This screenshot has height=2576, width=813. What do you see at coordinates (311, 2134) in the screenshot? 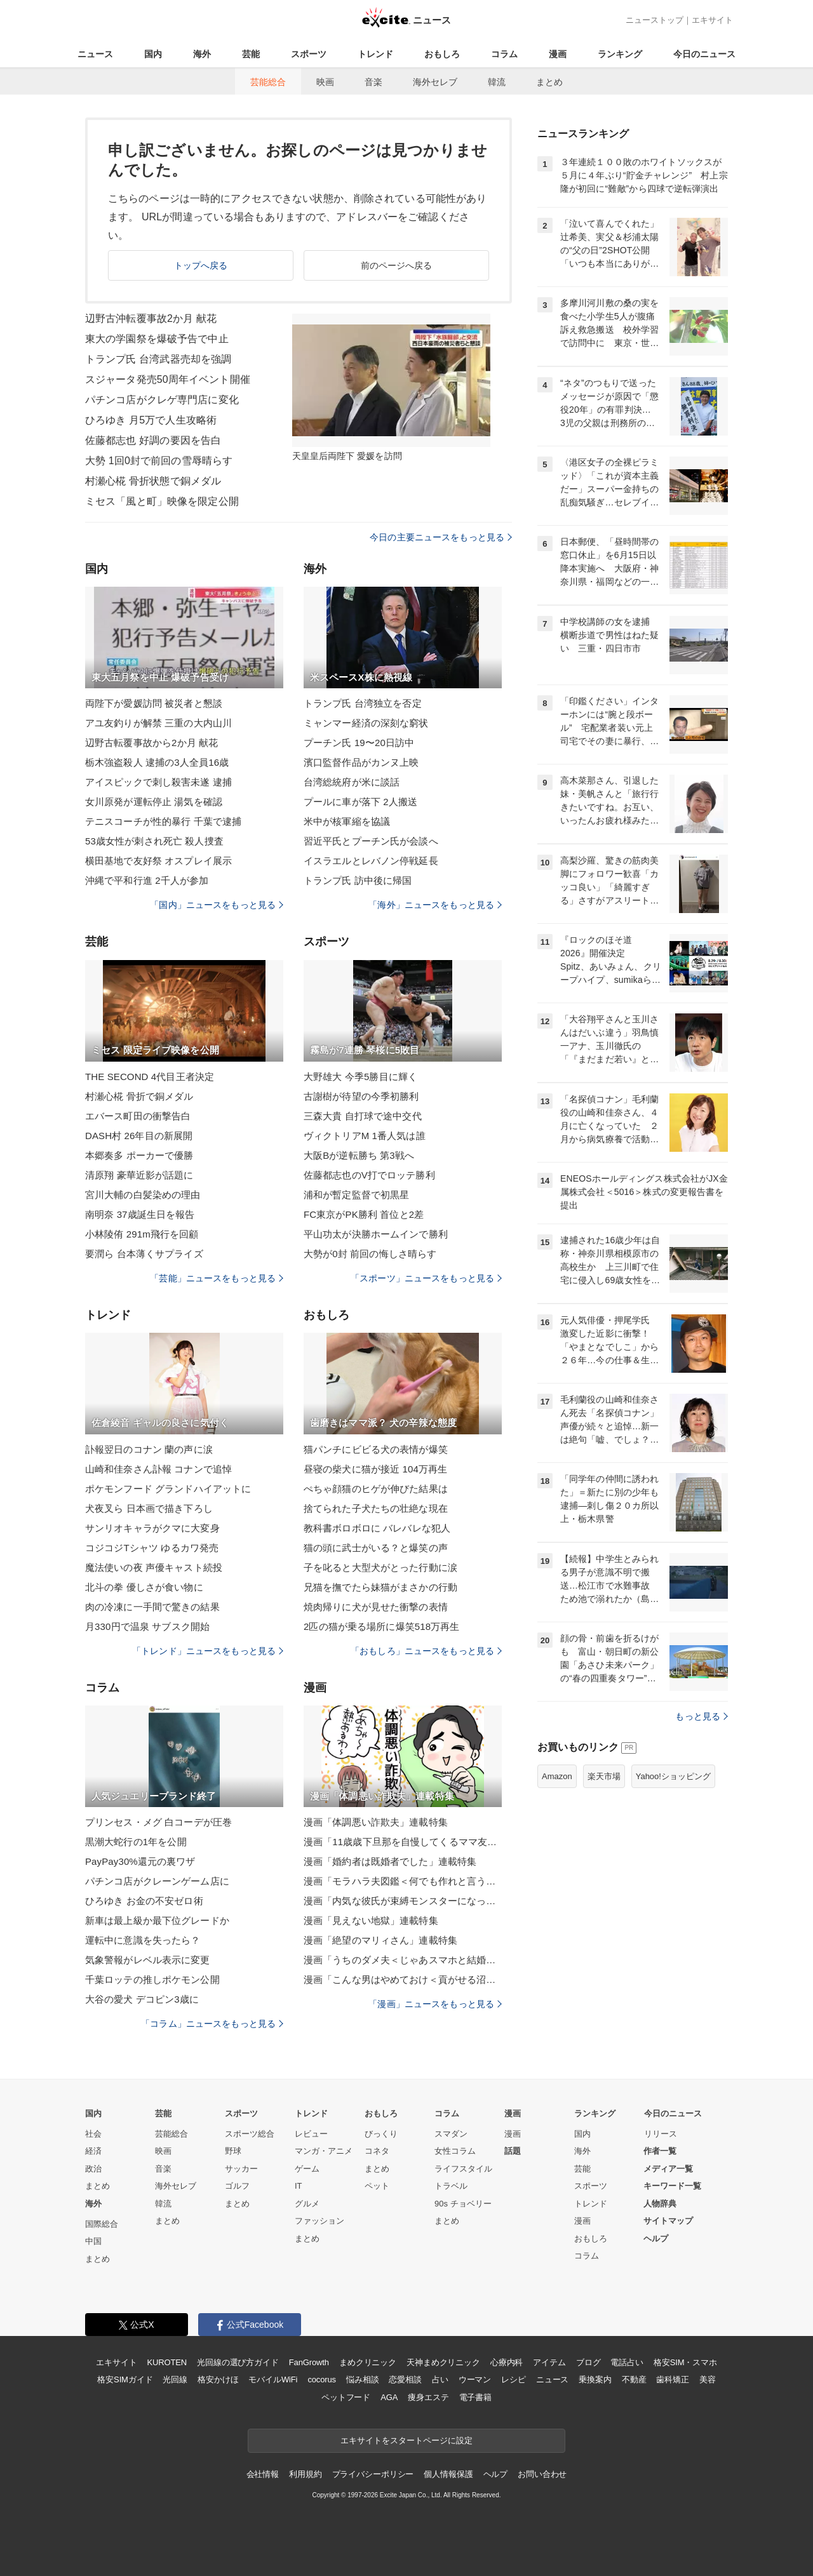
I see `レビュー` at bounding box center [311, 2134].